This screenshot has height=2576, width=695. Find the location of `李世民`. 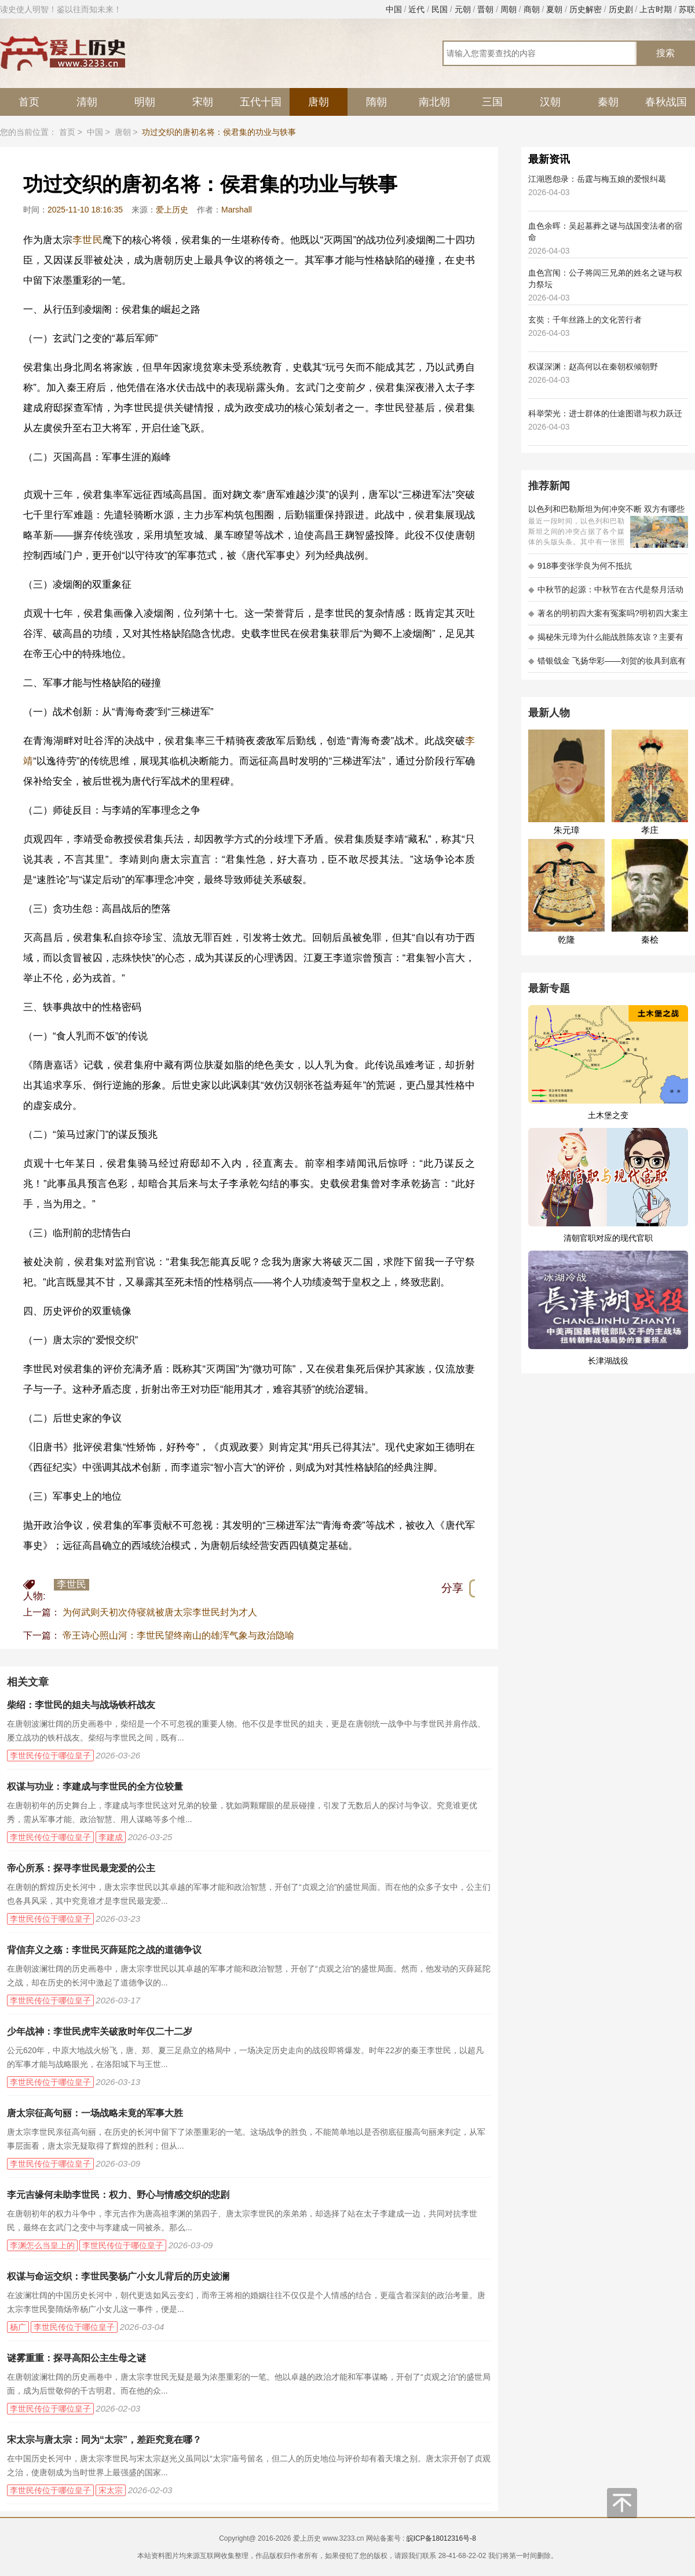

李世民 is located at coordinates (87, 239).